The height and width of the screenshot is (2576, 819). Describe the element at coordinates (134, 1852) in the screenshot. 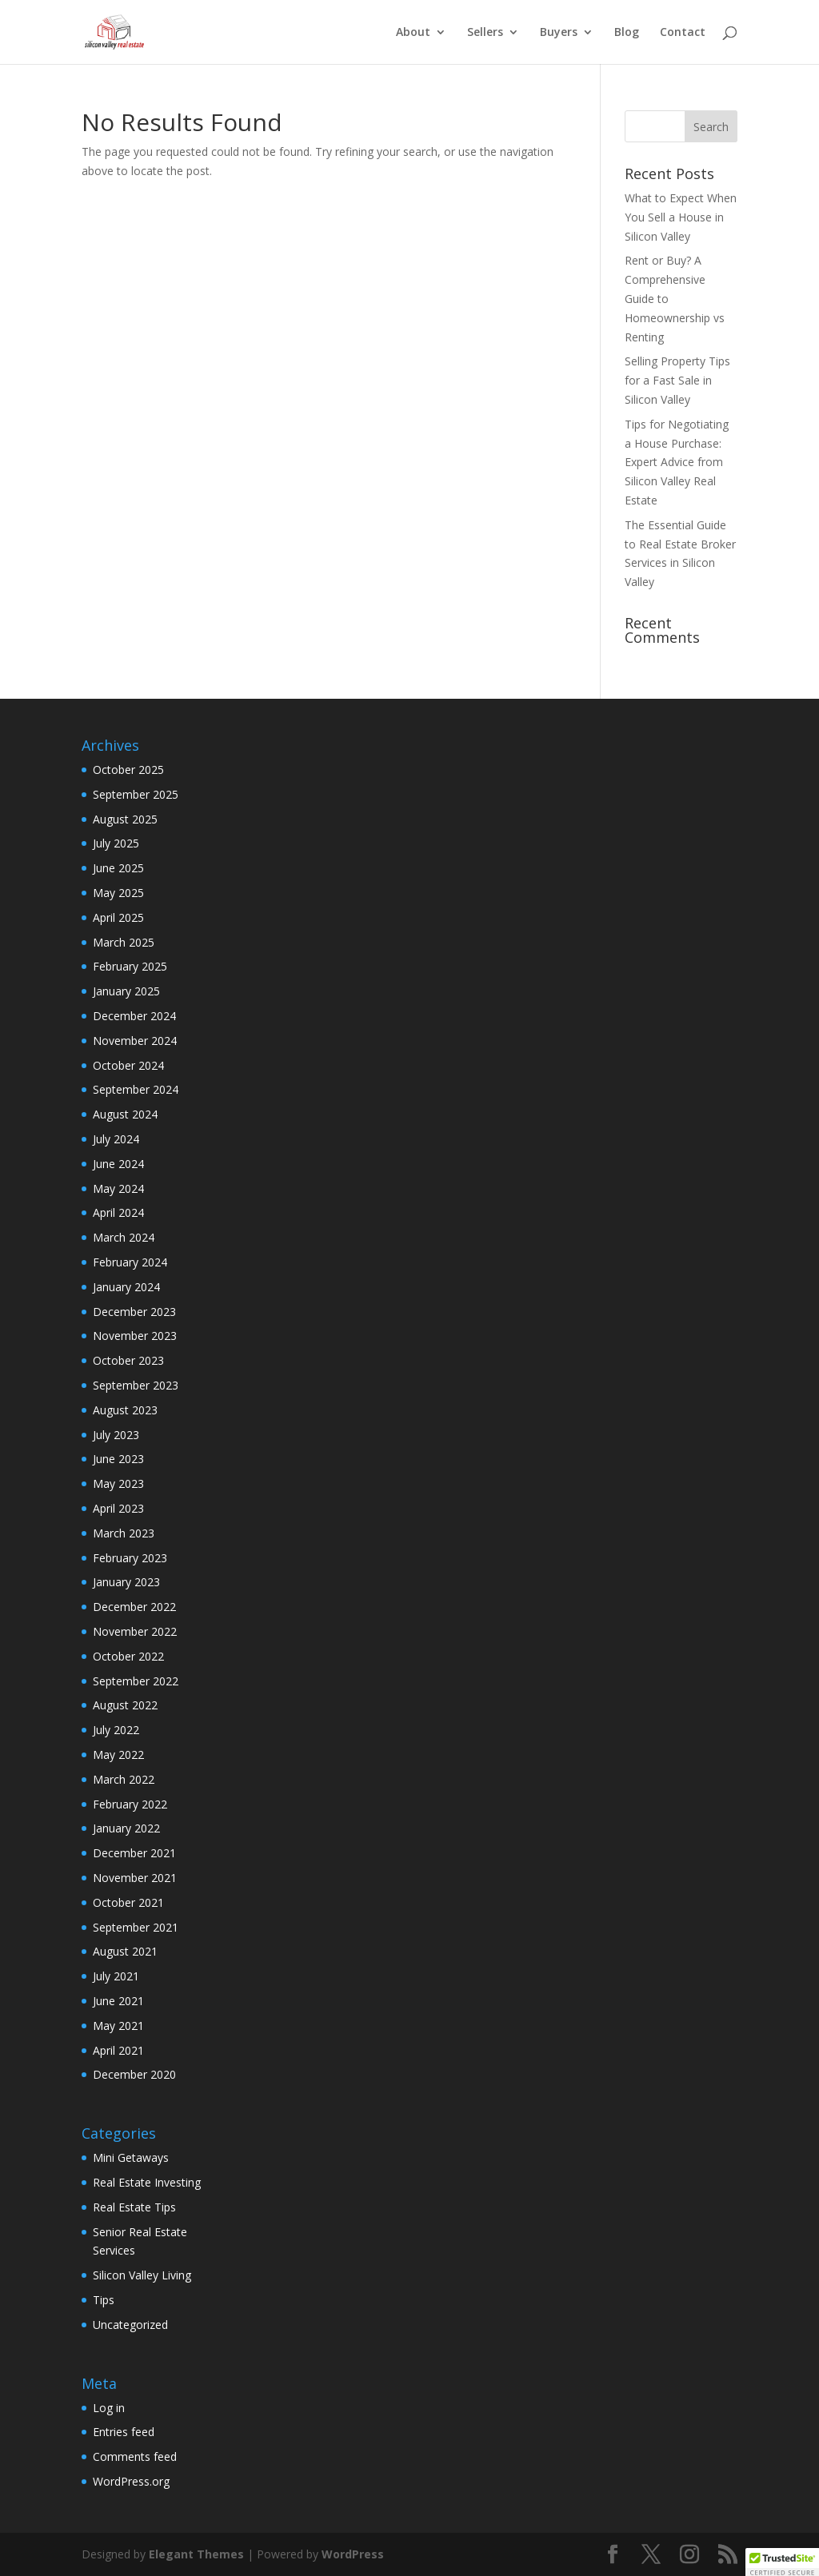

I see `December 2021` at that location.